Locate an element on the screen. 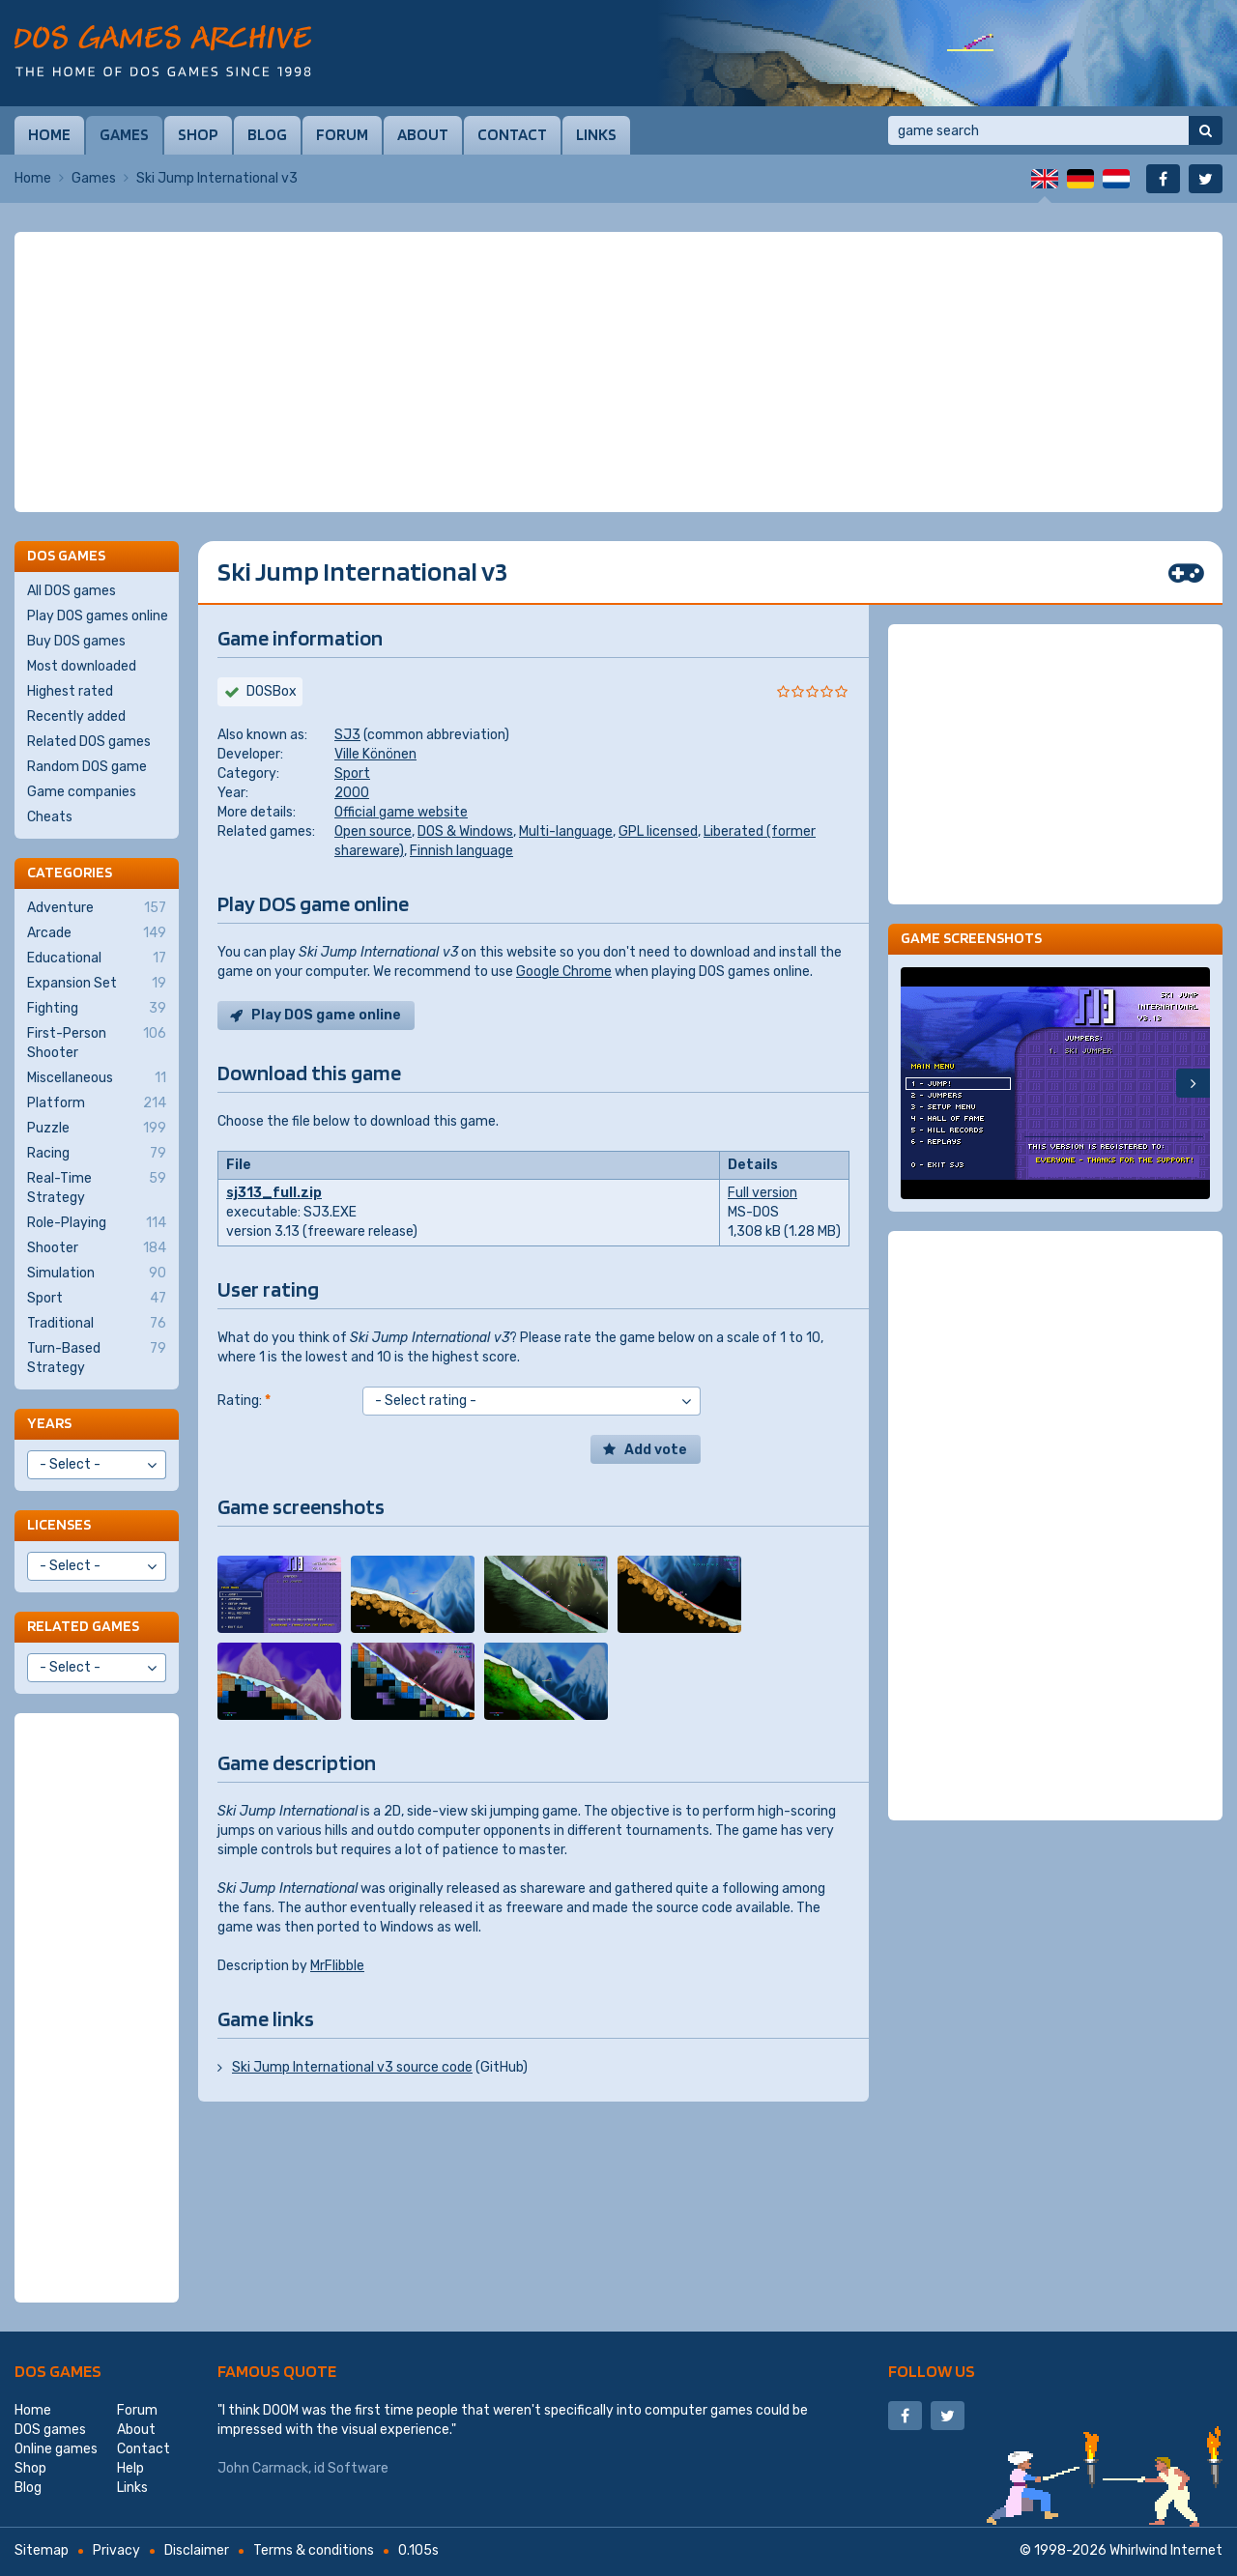 The image size is (1237, 2576). Sitemap is located at coordinates (41, 2550).